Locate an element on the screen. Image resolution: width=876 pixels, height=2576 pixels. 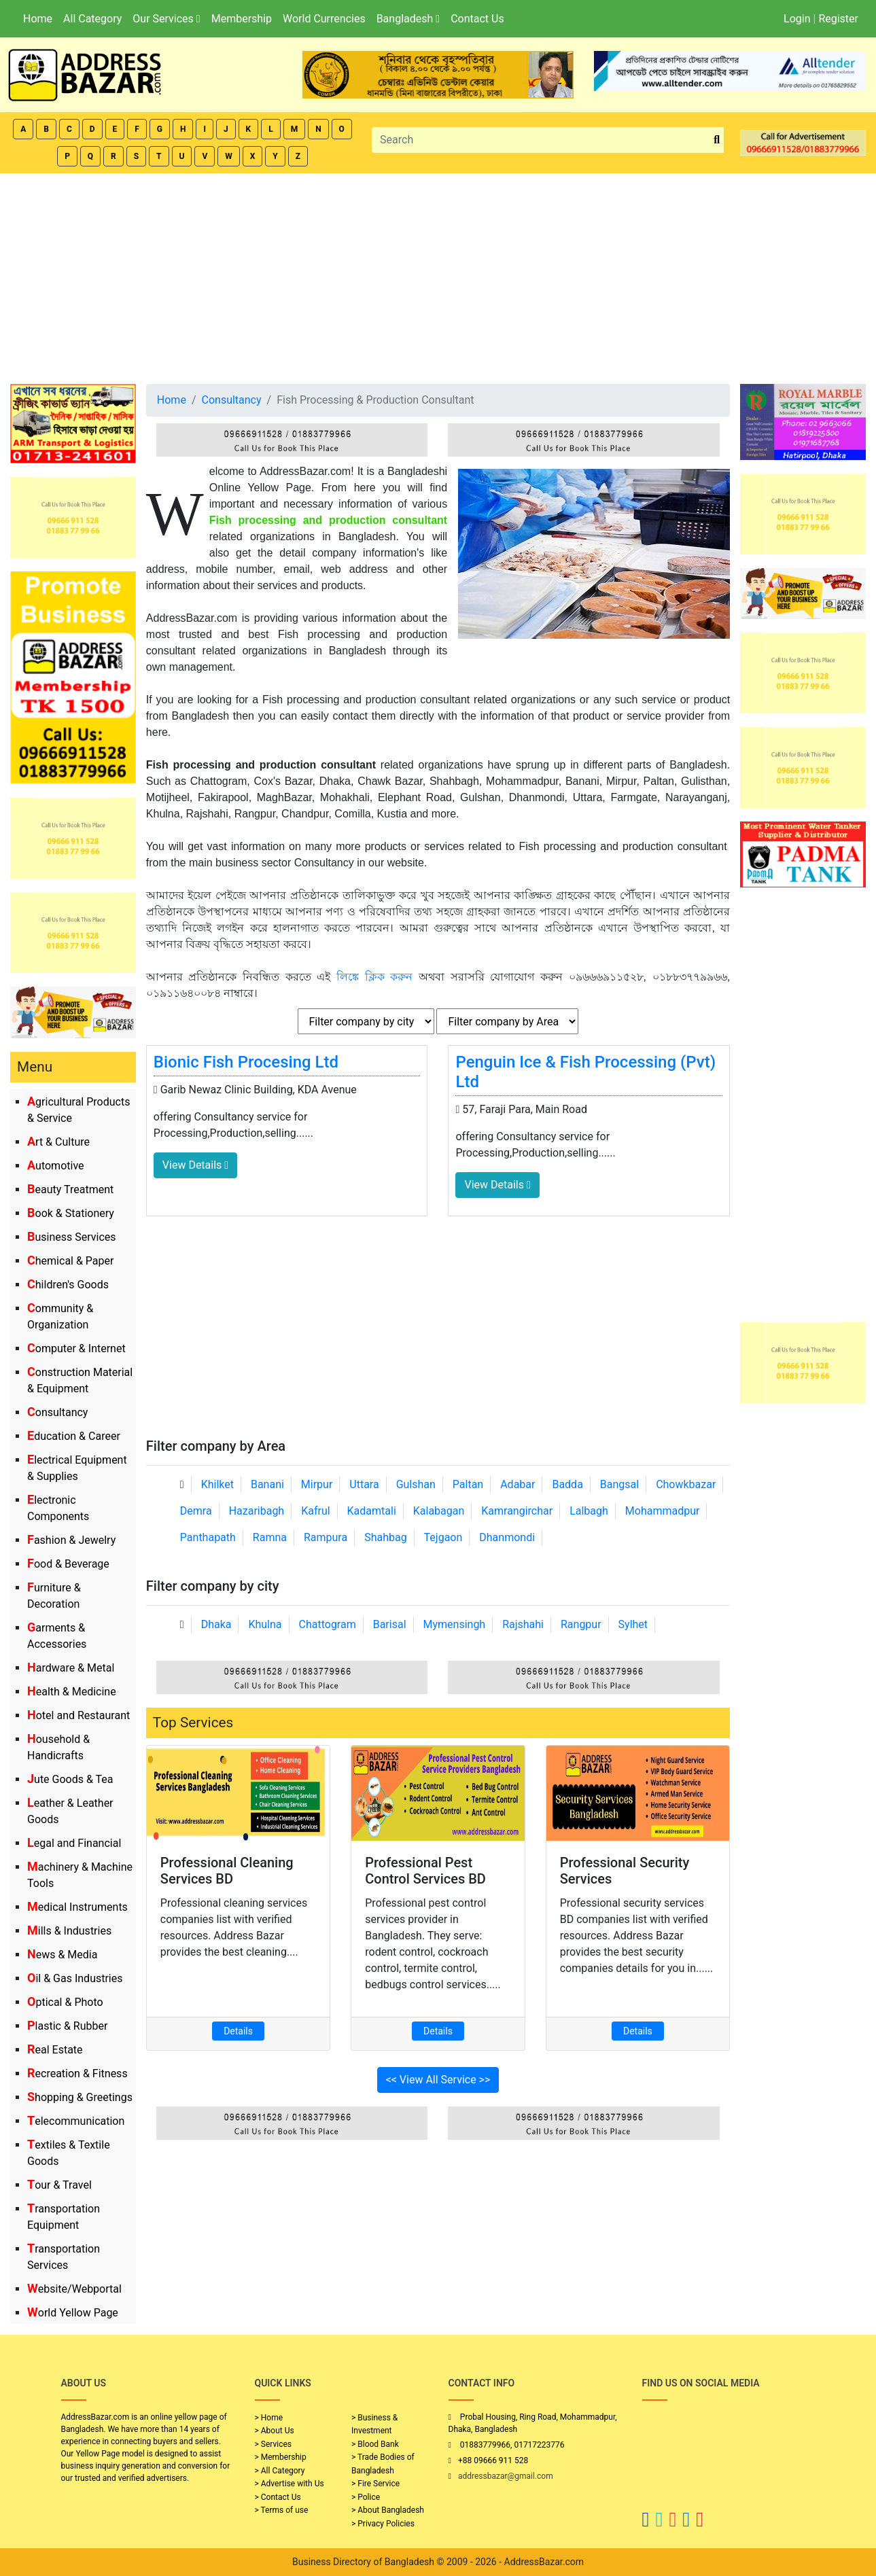
Lalbagh is located at coordinates (589, 1510).